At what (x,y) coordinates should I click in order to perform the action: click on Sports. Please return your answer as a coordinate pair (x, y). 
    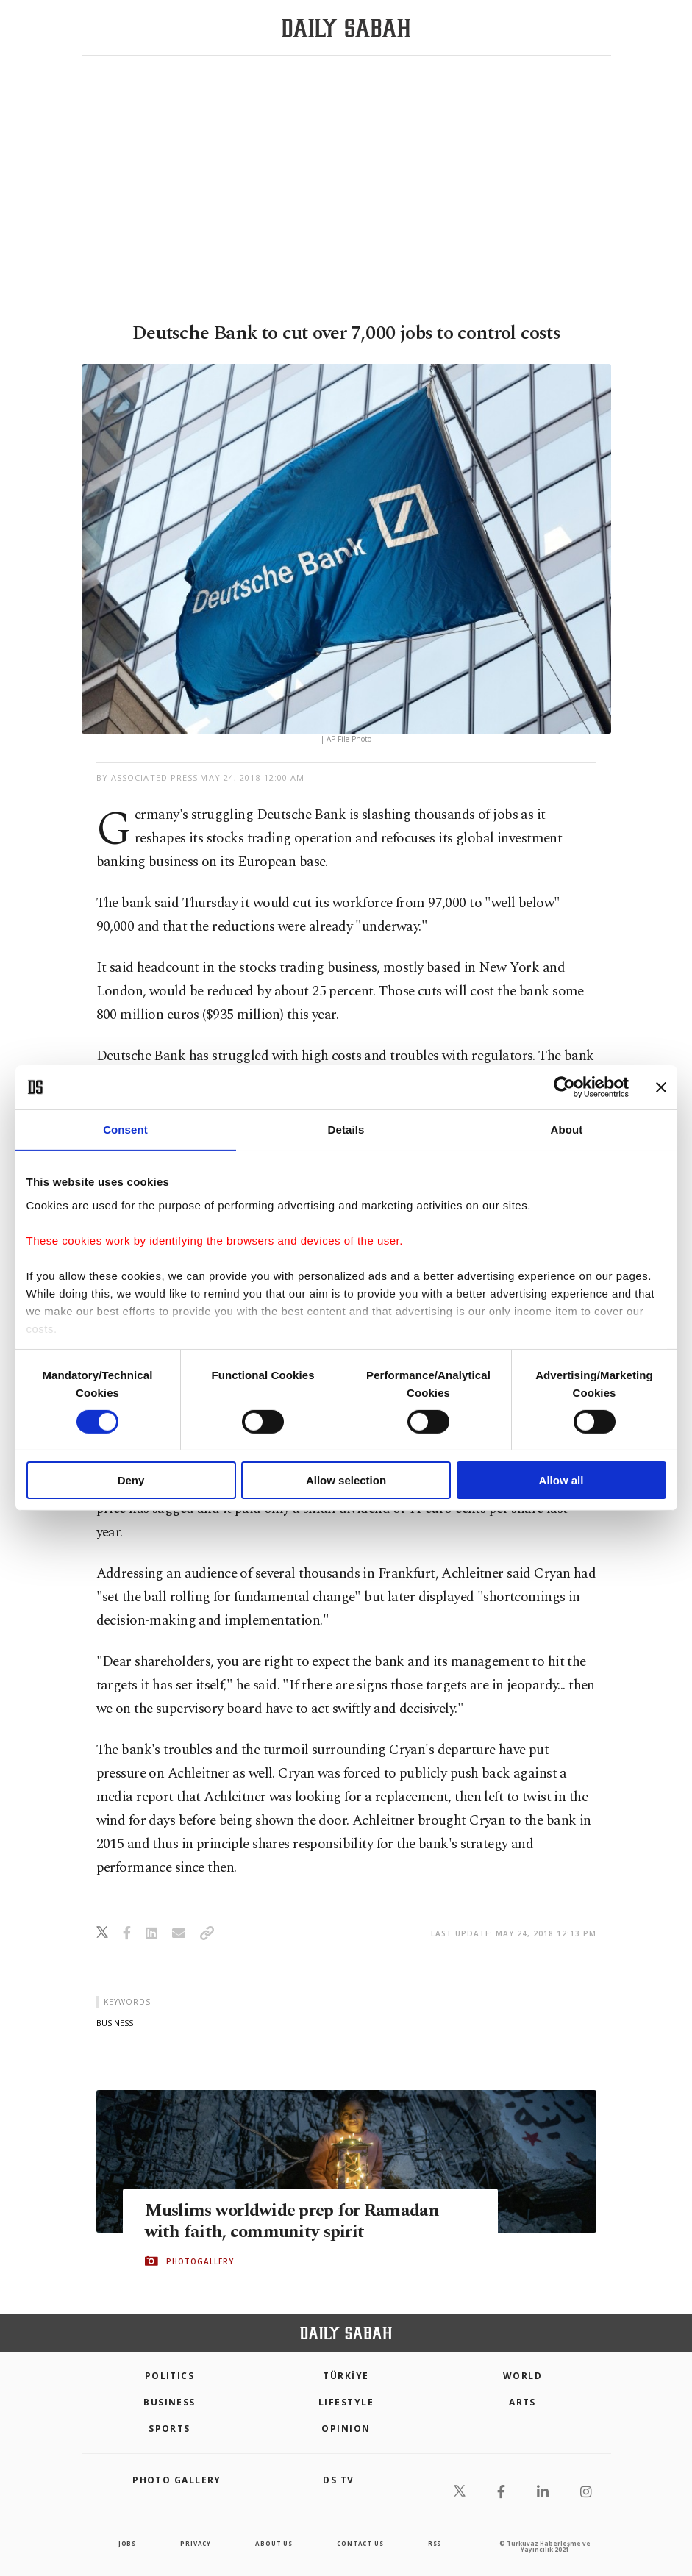
    Looking at the image, I should click on (169, 2428).